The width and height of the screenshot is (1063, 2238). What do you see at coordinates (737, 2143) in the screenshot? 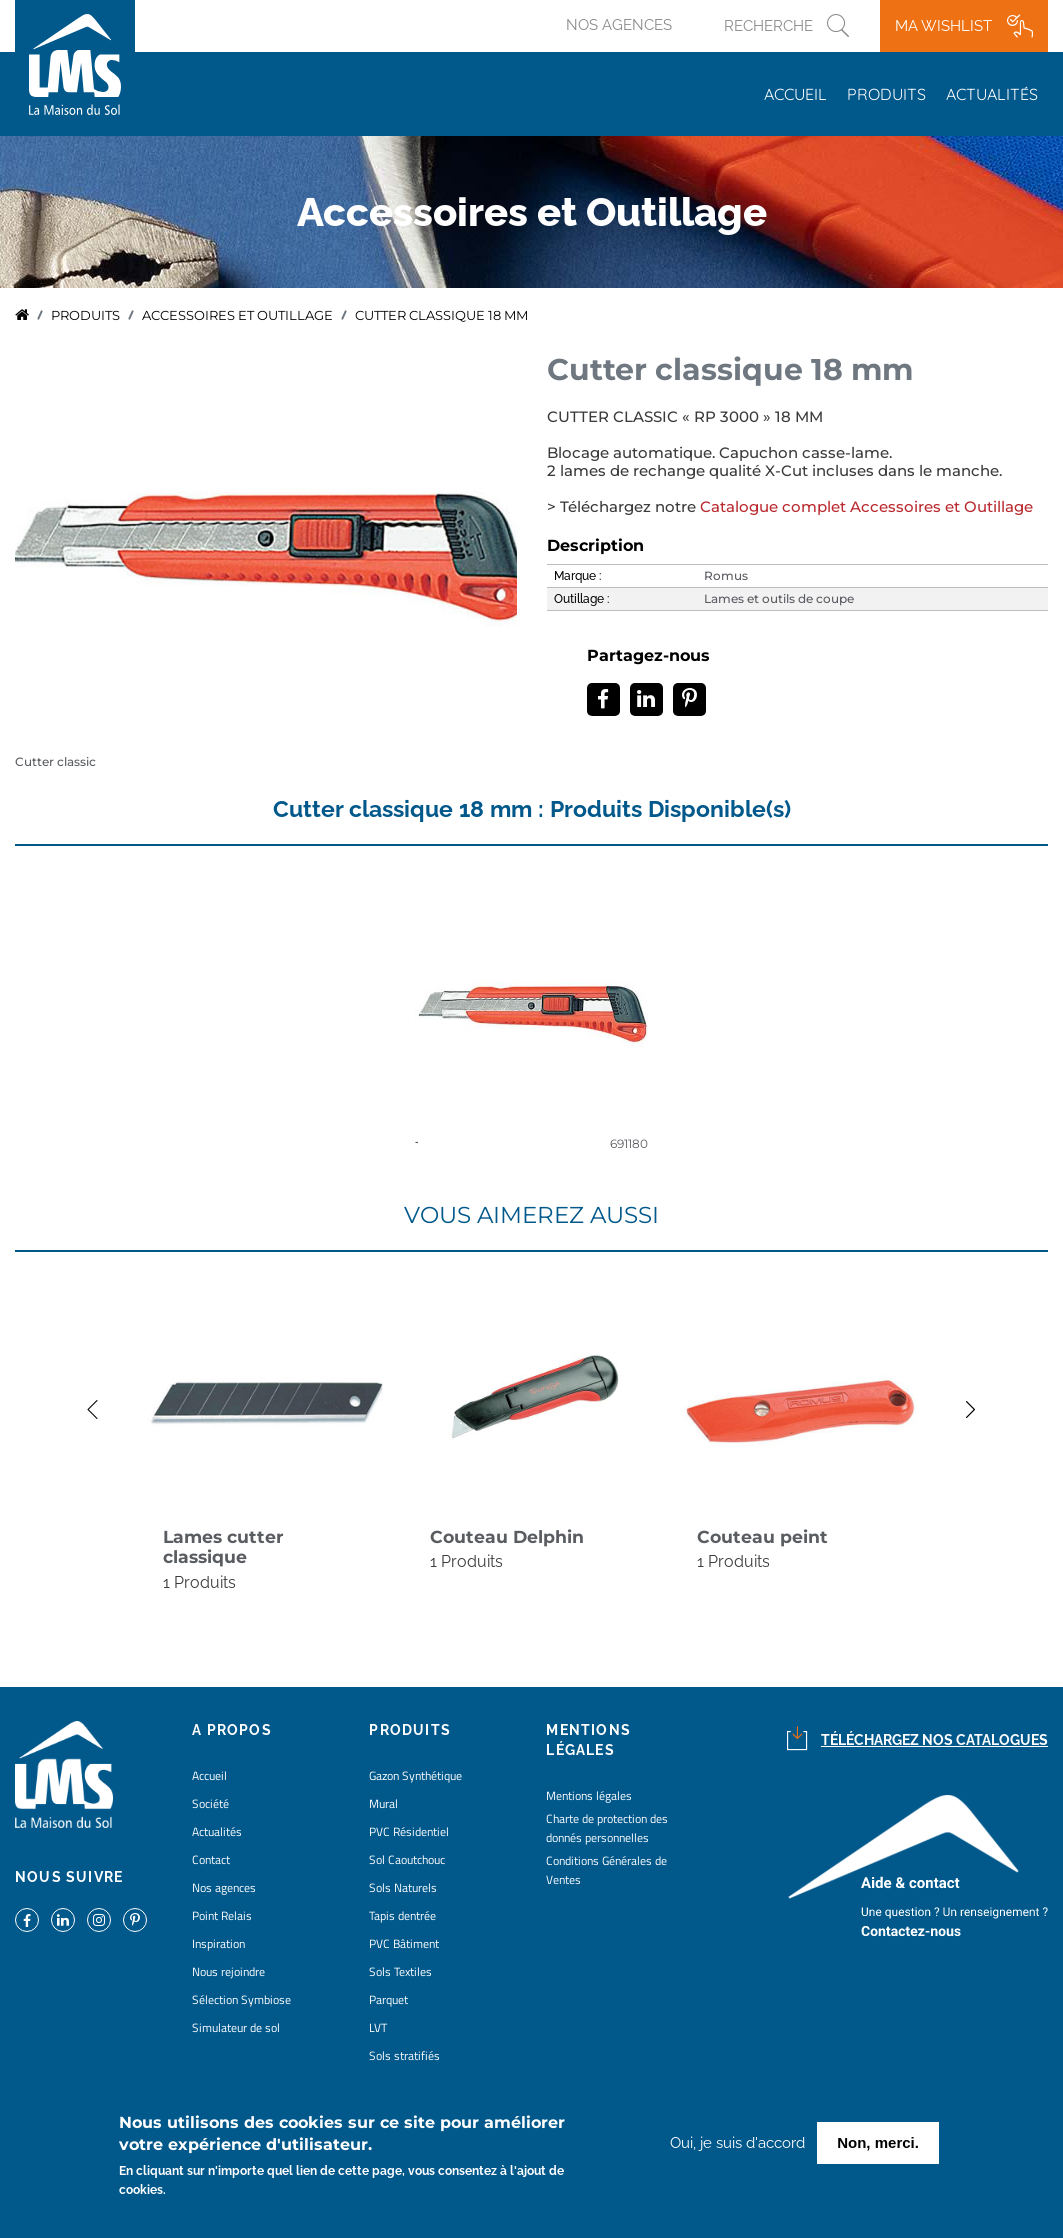
I see `Oui, je suis d'accord` at bounding box center [737, 2143].